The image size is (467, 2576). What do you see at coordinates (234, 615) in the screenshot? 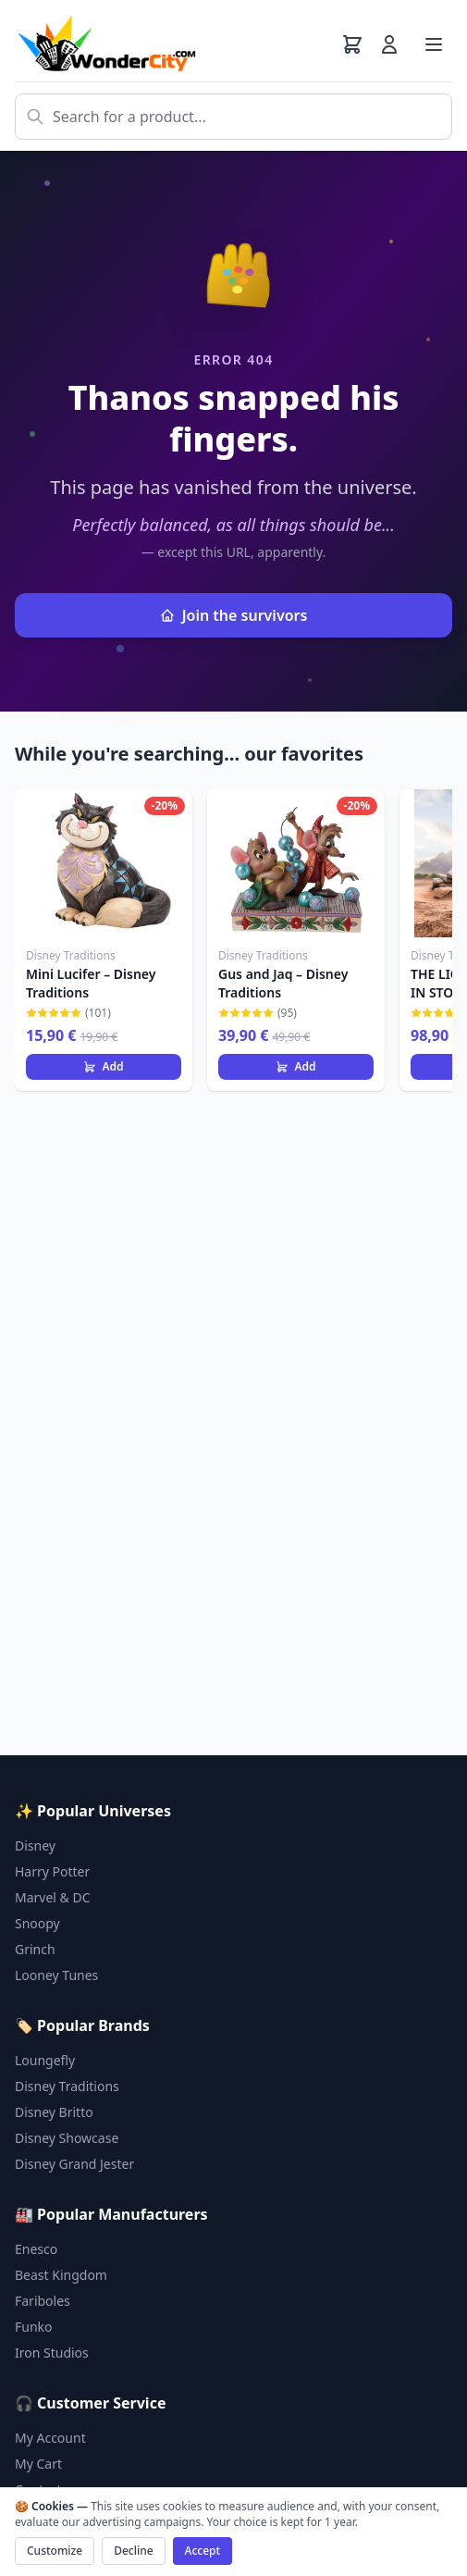
I see `Join the survivors` at bounding box center [234, 615].